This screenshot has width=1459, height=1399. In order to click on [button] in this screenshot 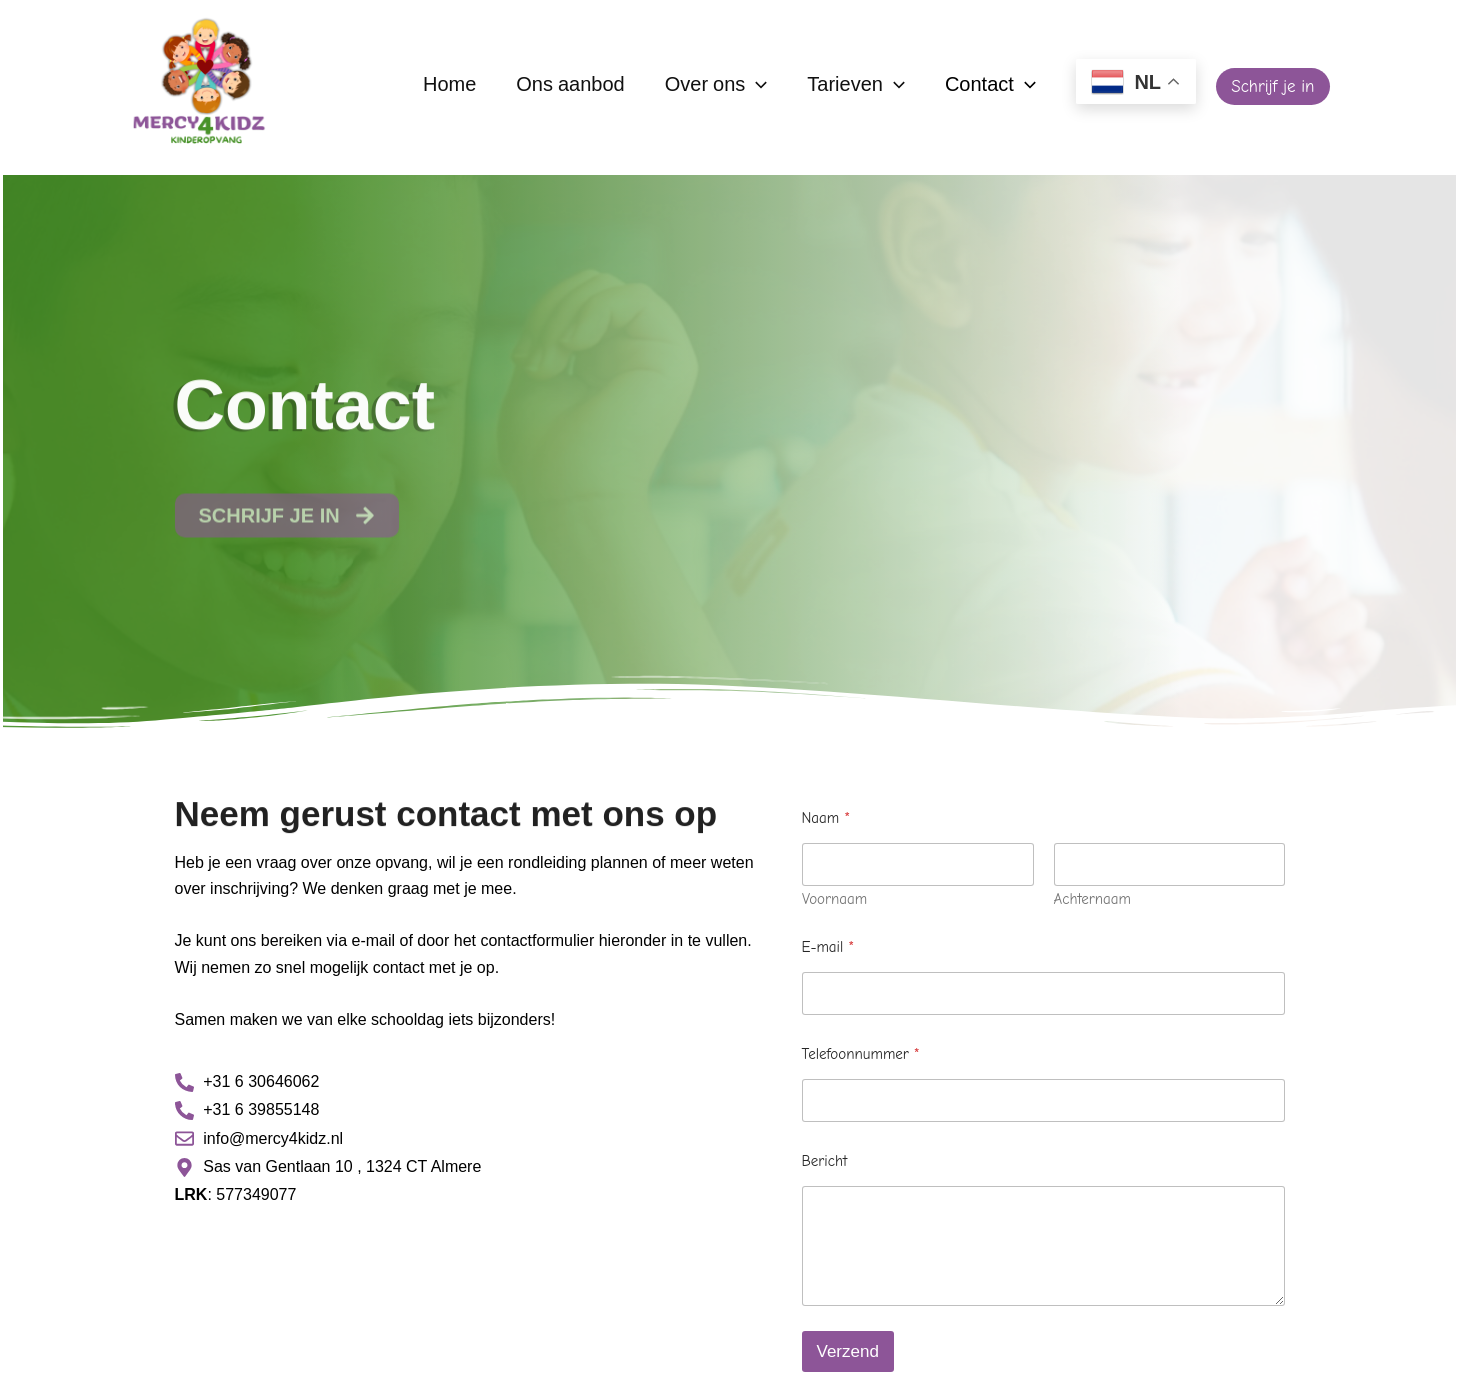, I will do `click(1272, 86)`.